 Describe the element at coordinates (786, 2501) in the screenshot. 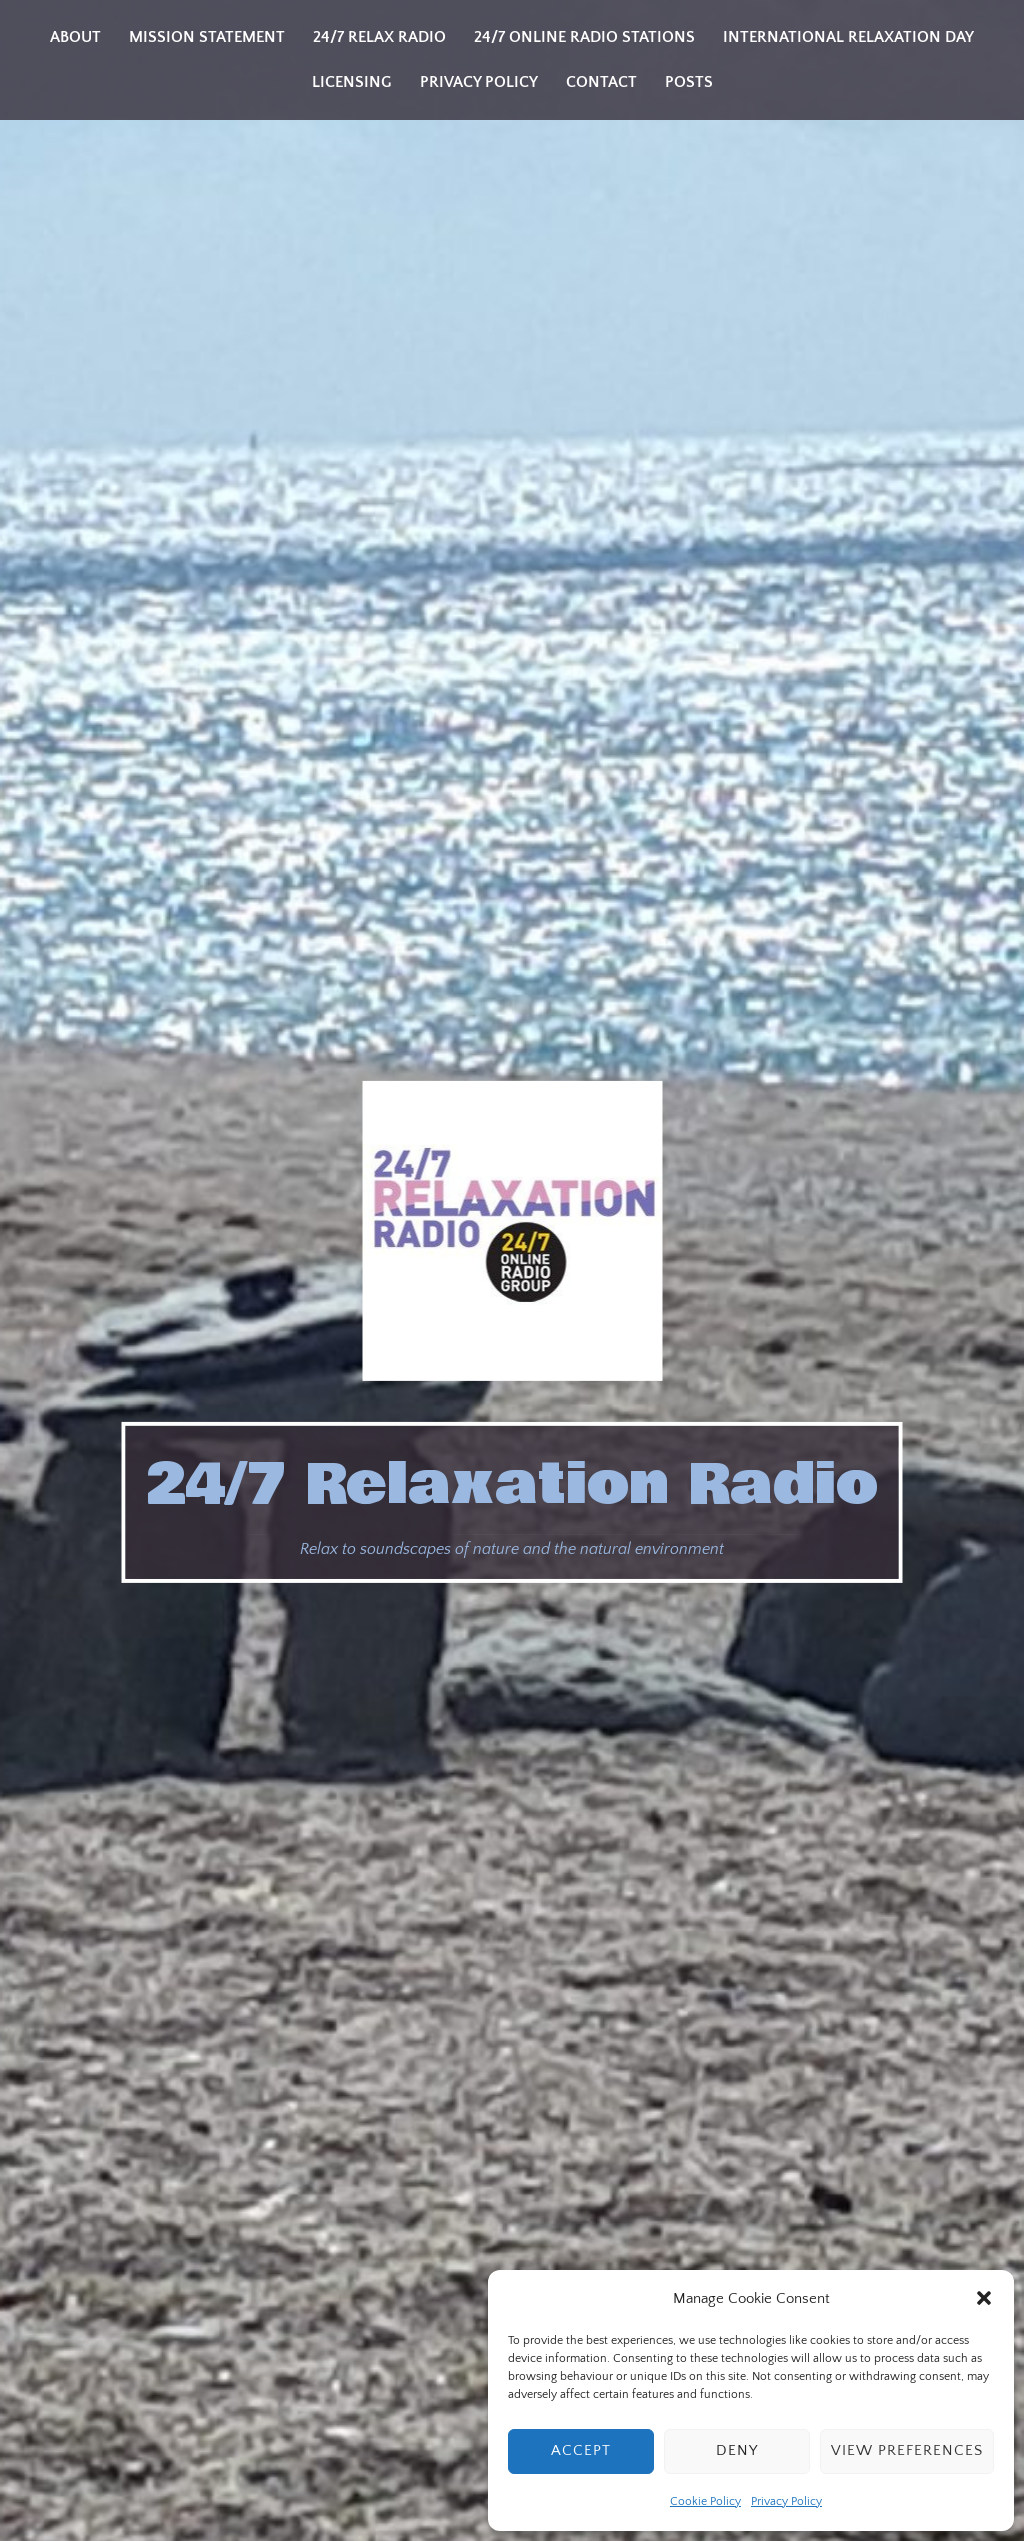

I see `Privacy Policy` at that location.